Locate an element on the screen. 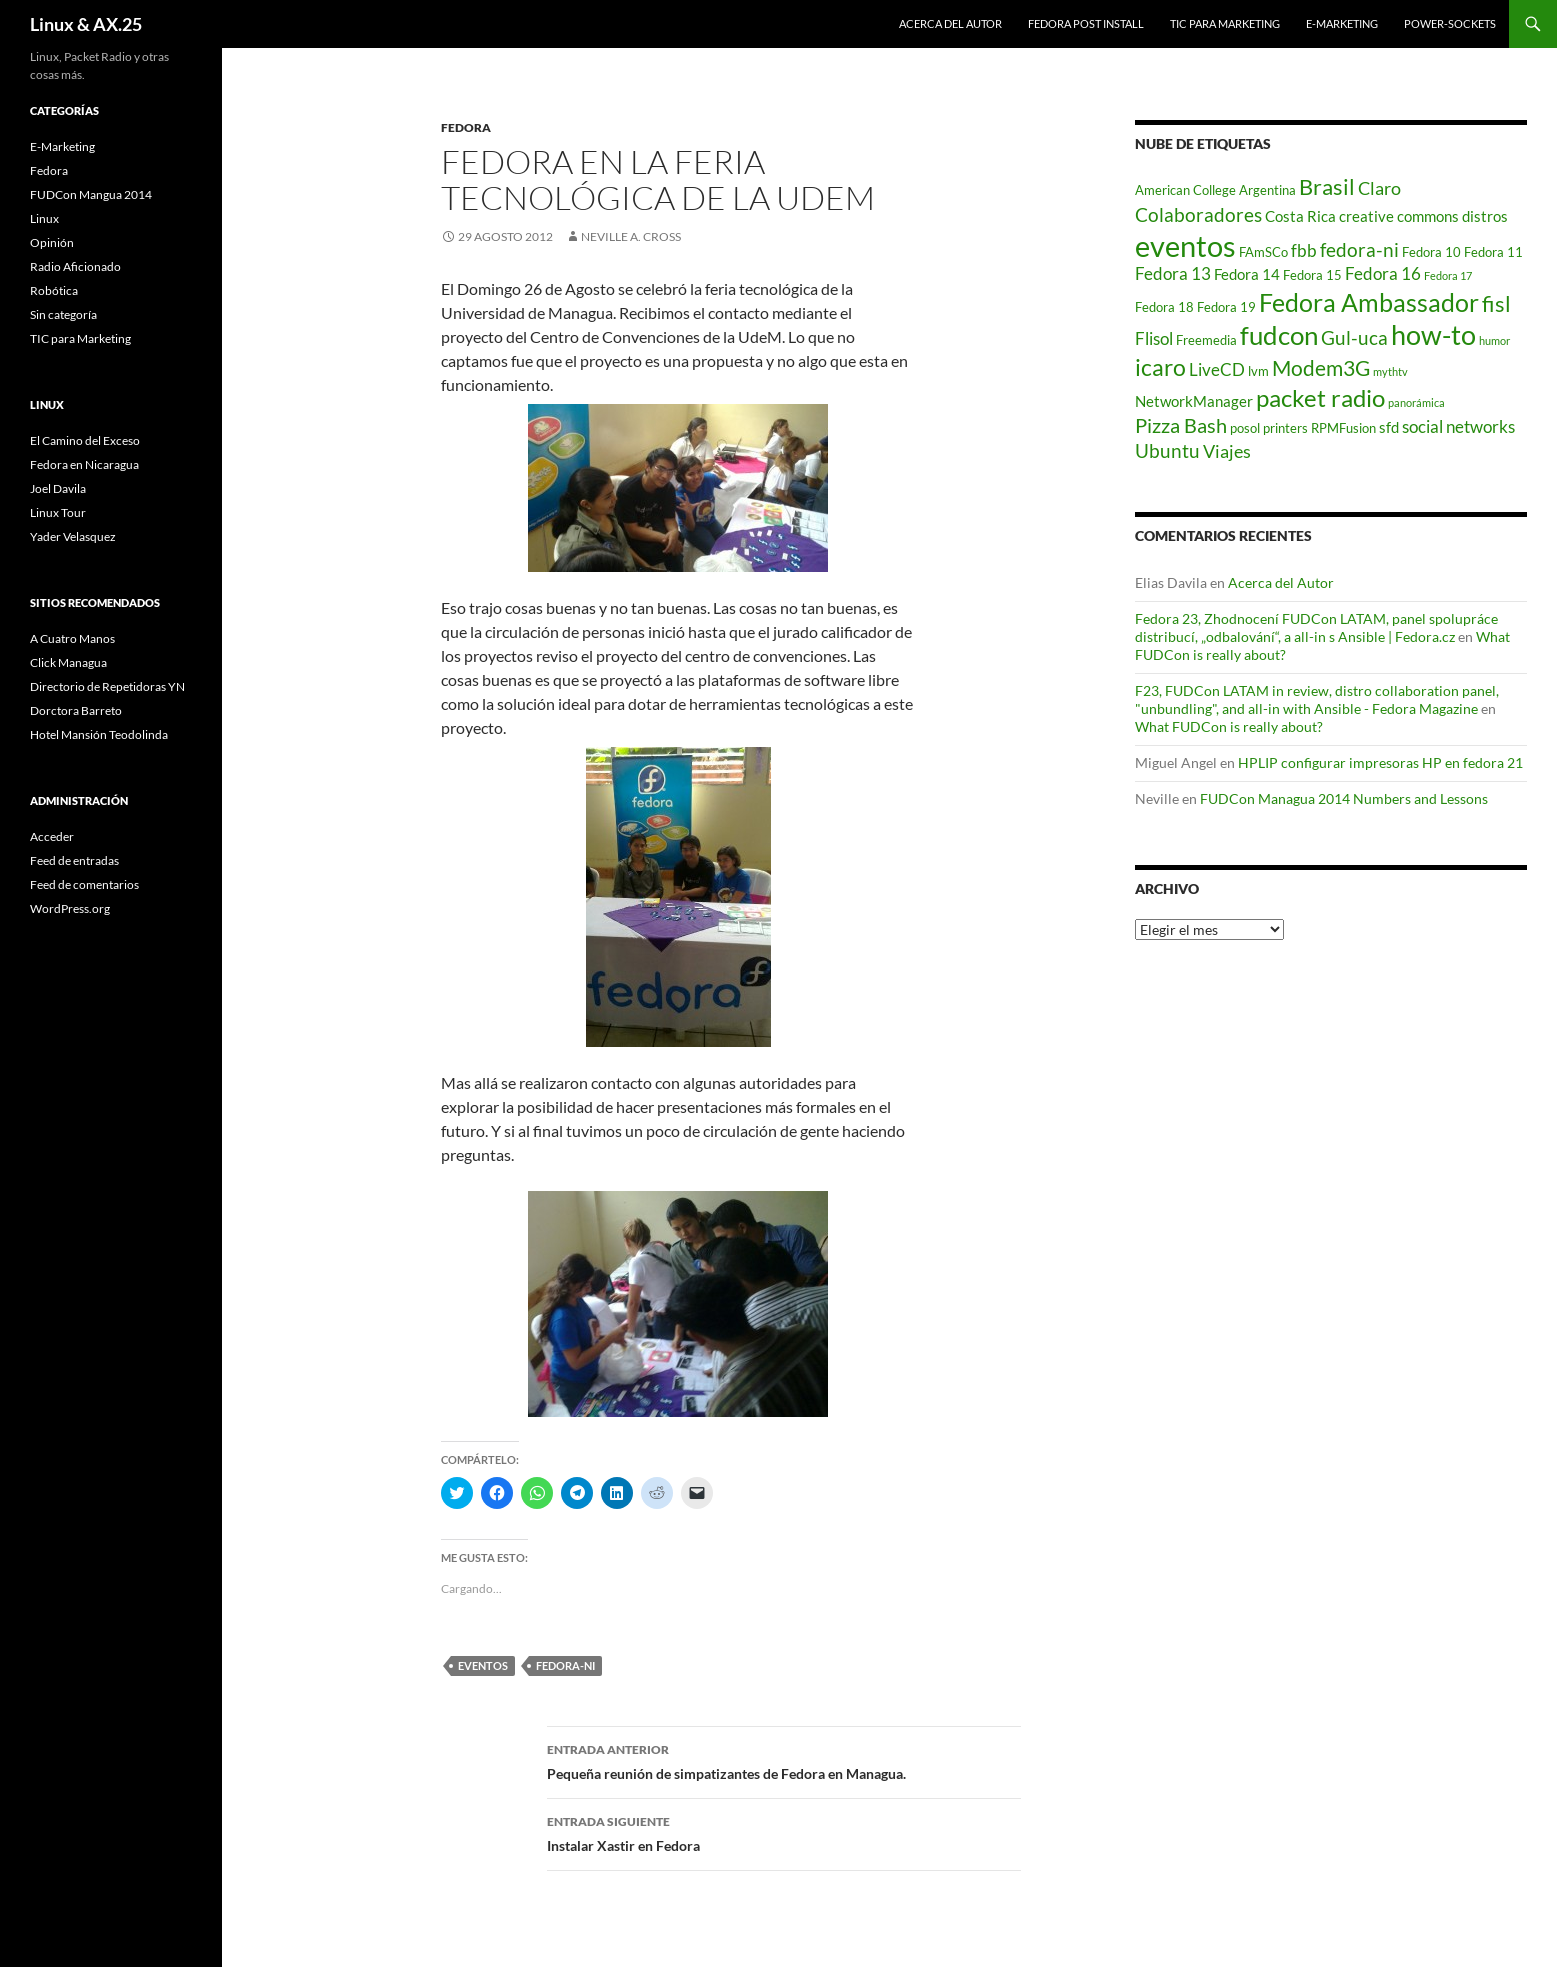 The image size is (1557, 1967). Linux is located at coordinates (44, 218).